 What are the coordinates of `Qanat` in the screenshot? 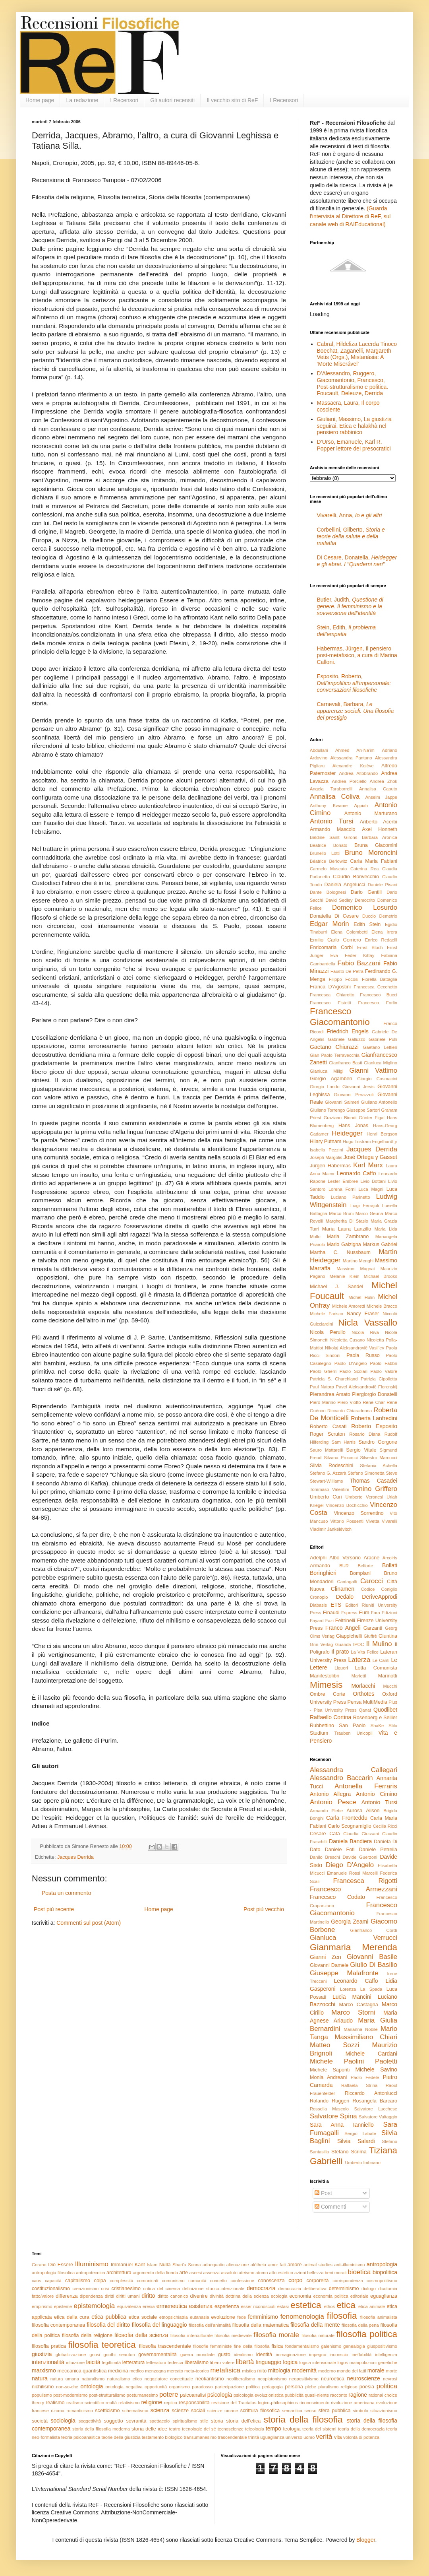 It's located at (365, 1710).